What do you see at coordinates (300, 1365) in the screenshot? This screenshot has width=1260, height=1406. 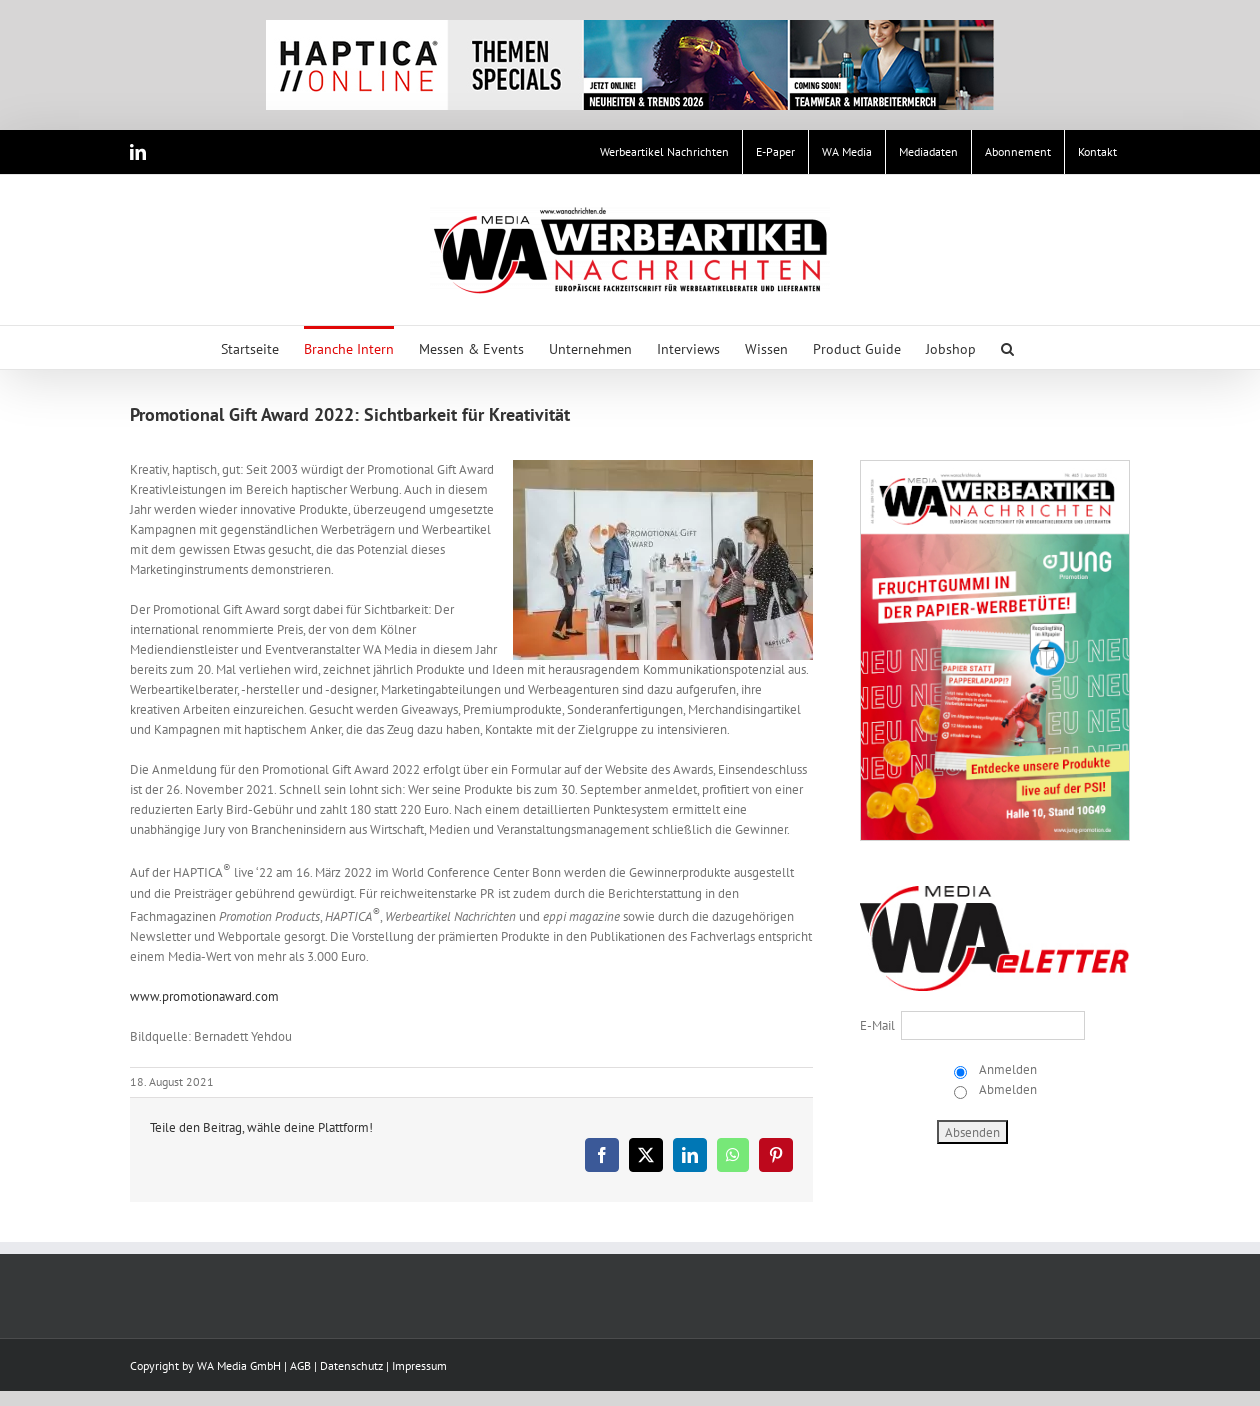 I see `AGB` at bounding box center [300, 1365].